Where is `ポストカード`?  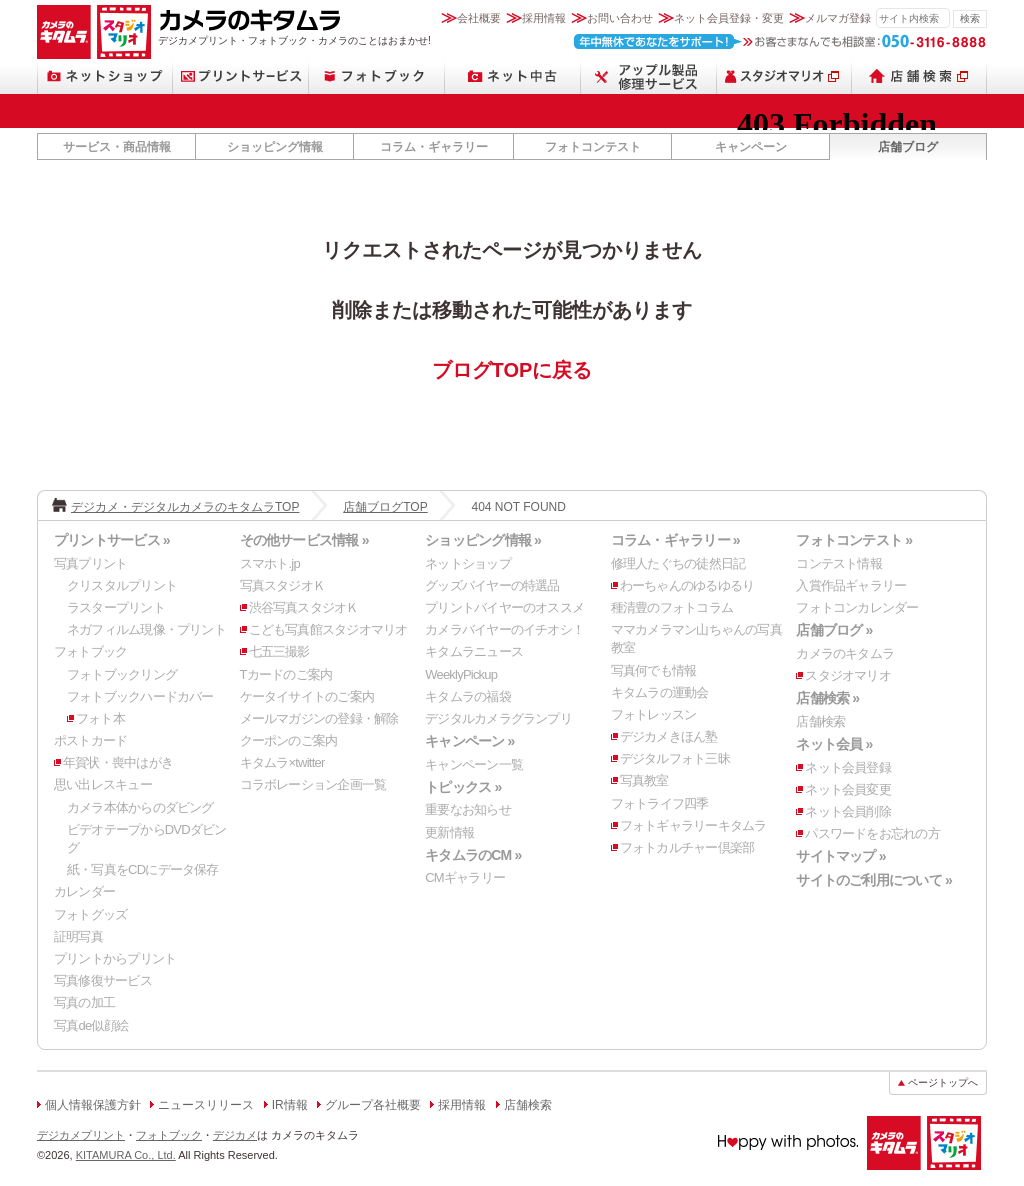
ポストカード is located at coordinates (90, 740).